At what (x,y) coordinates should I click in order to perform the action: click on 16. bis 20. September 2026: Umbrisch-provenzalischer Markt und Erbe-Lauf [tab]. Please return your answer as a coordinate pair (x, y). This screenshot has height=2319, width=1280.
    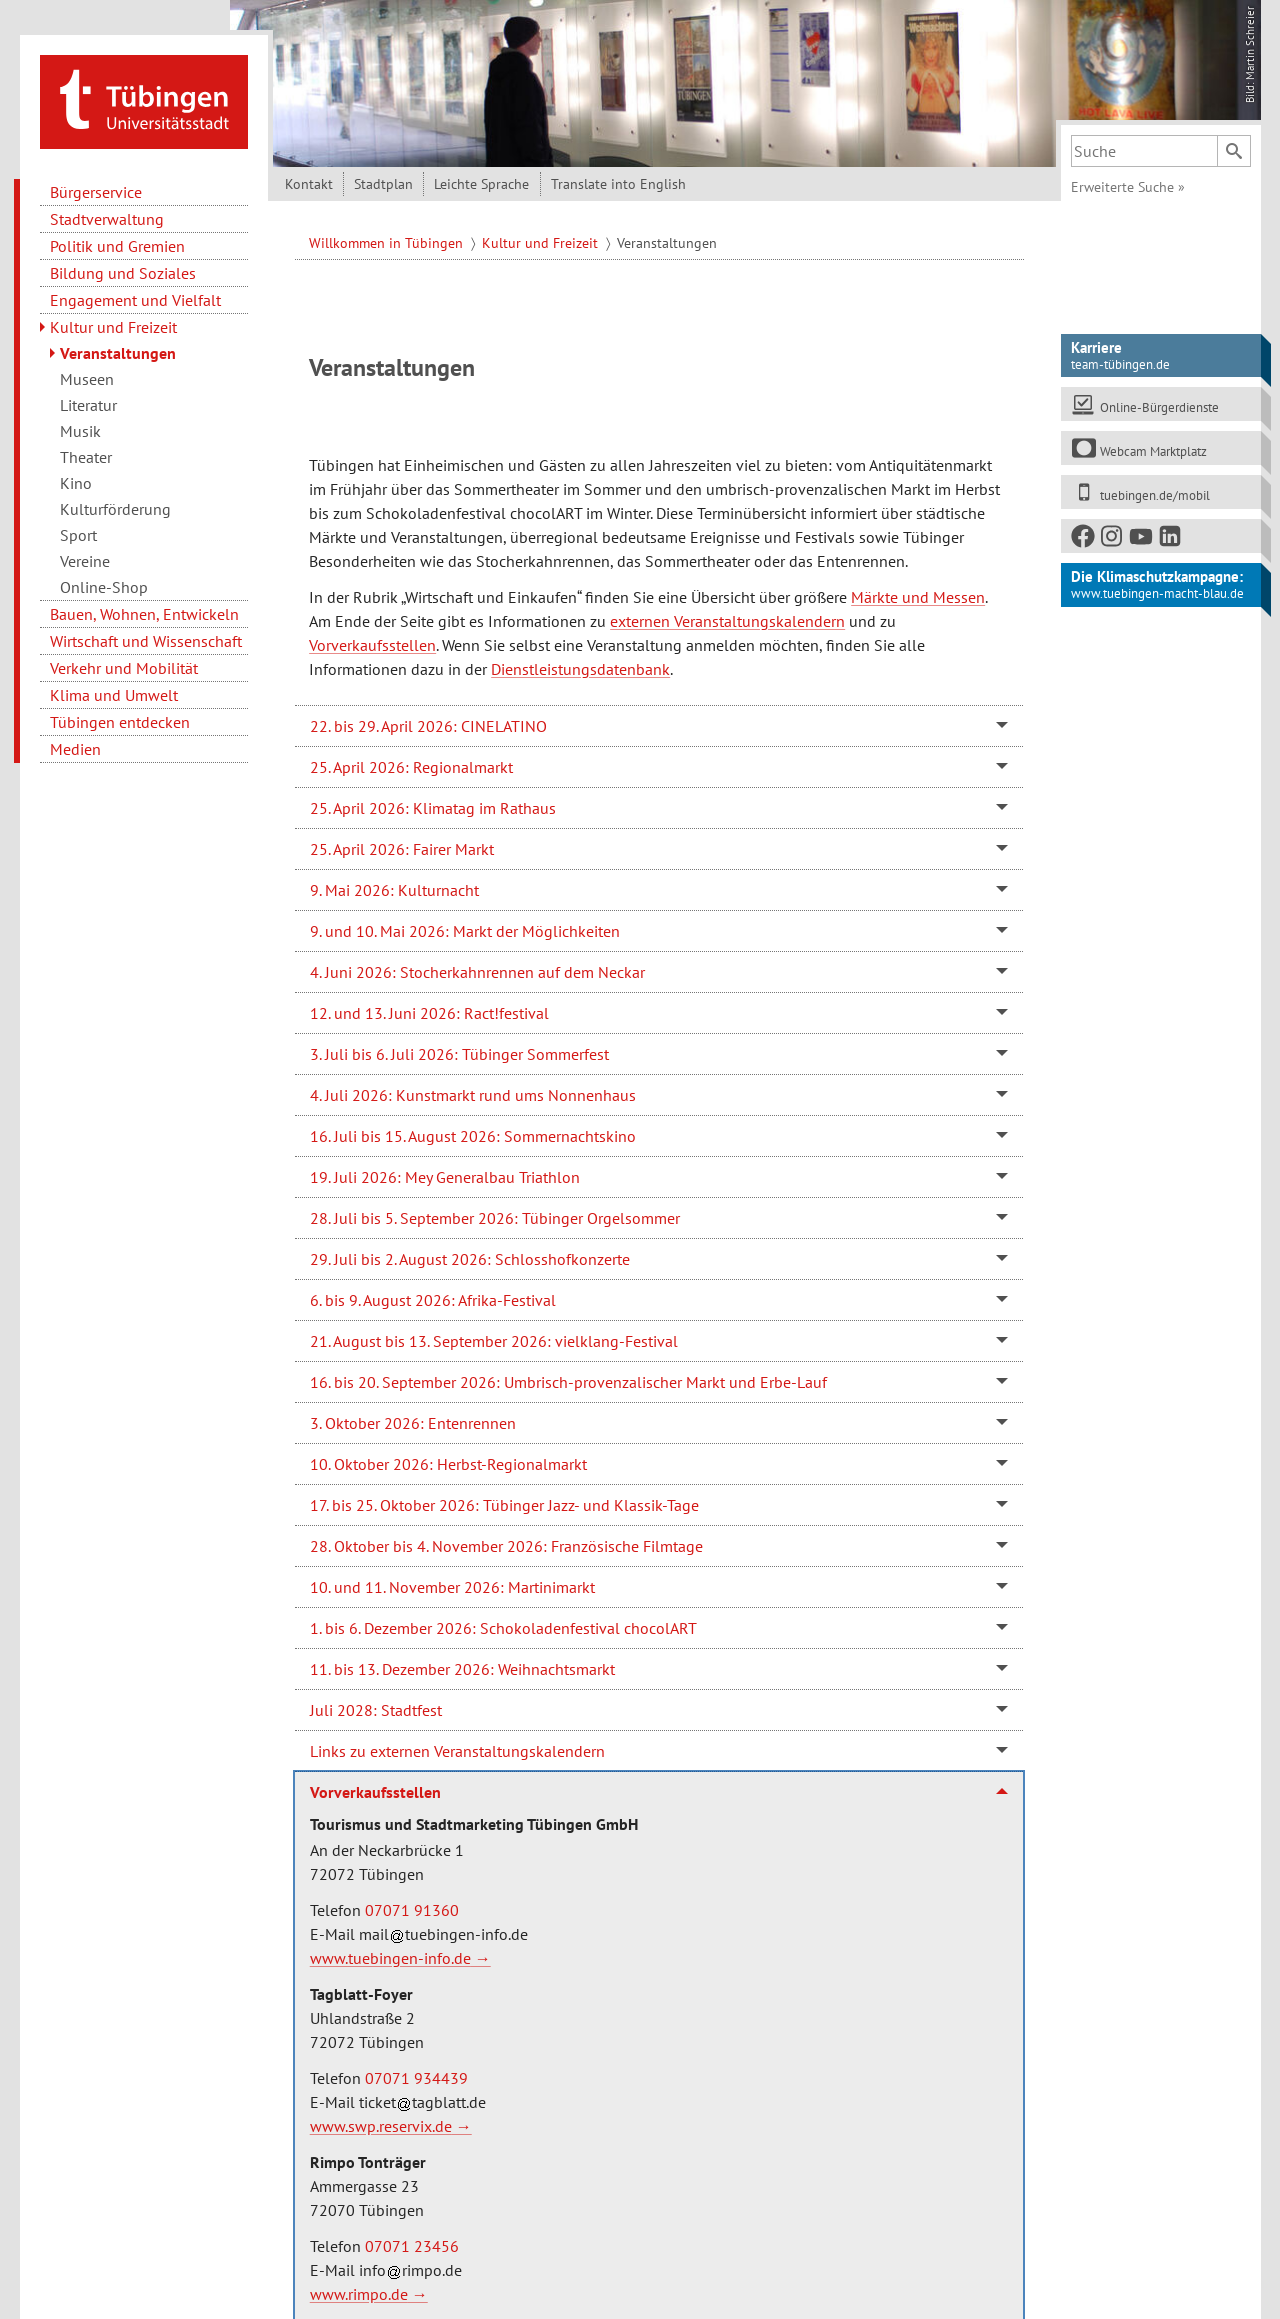
    Looking at the image, I should click on (568, 1377).